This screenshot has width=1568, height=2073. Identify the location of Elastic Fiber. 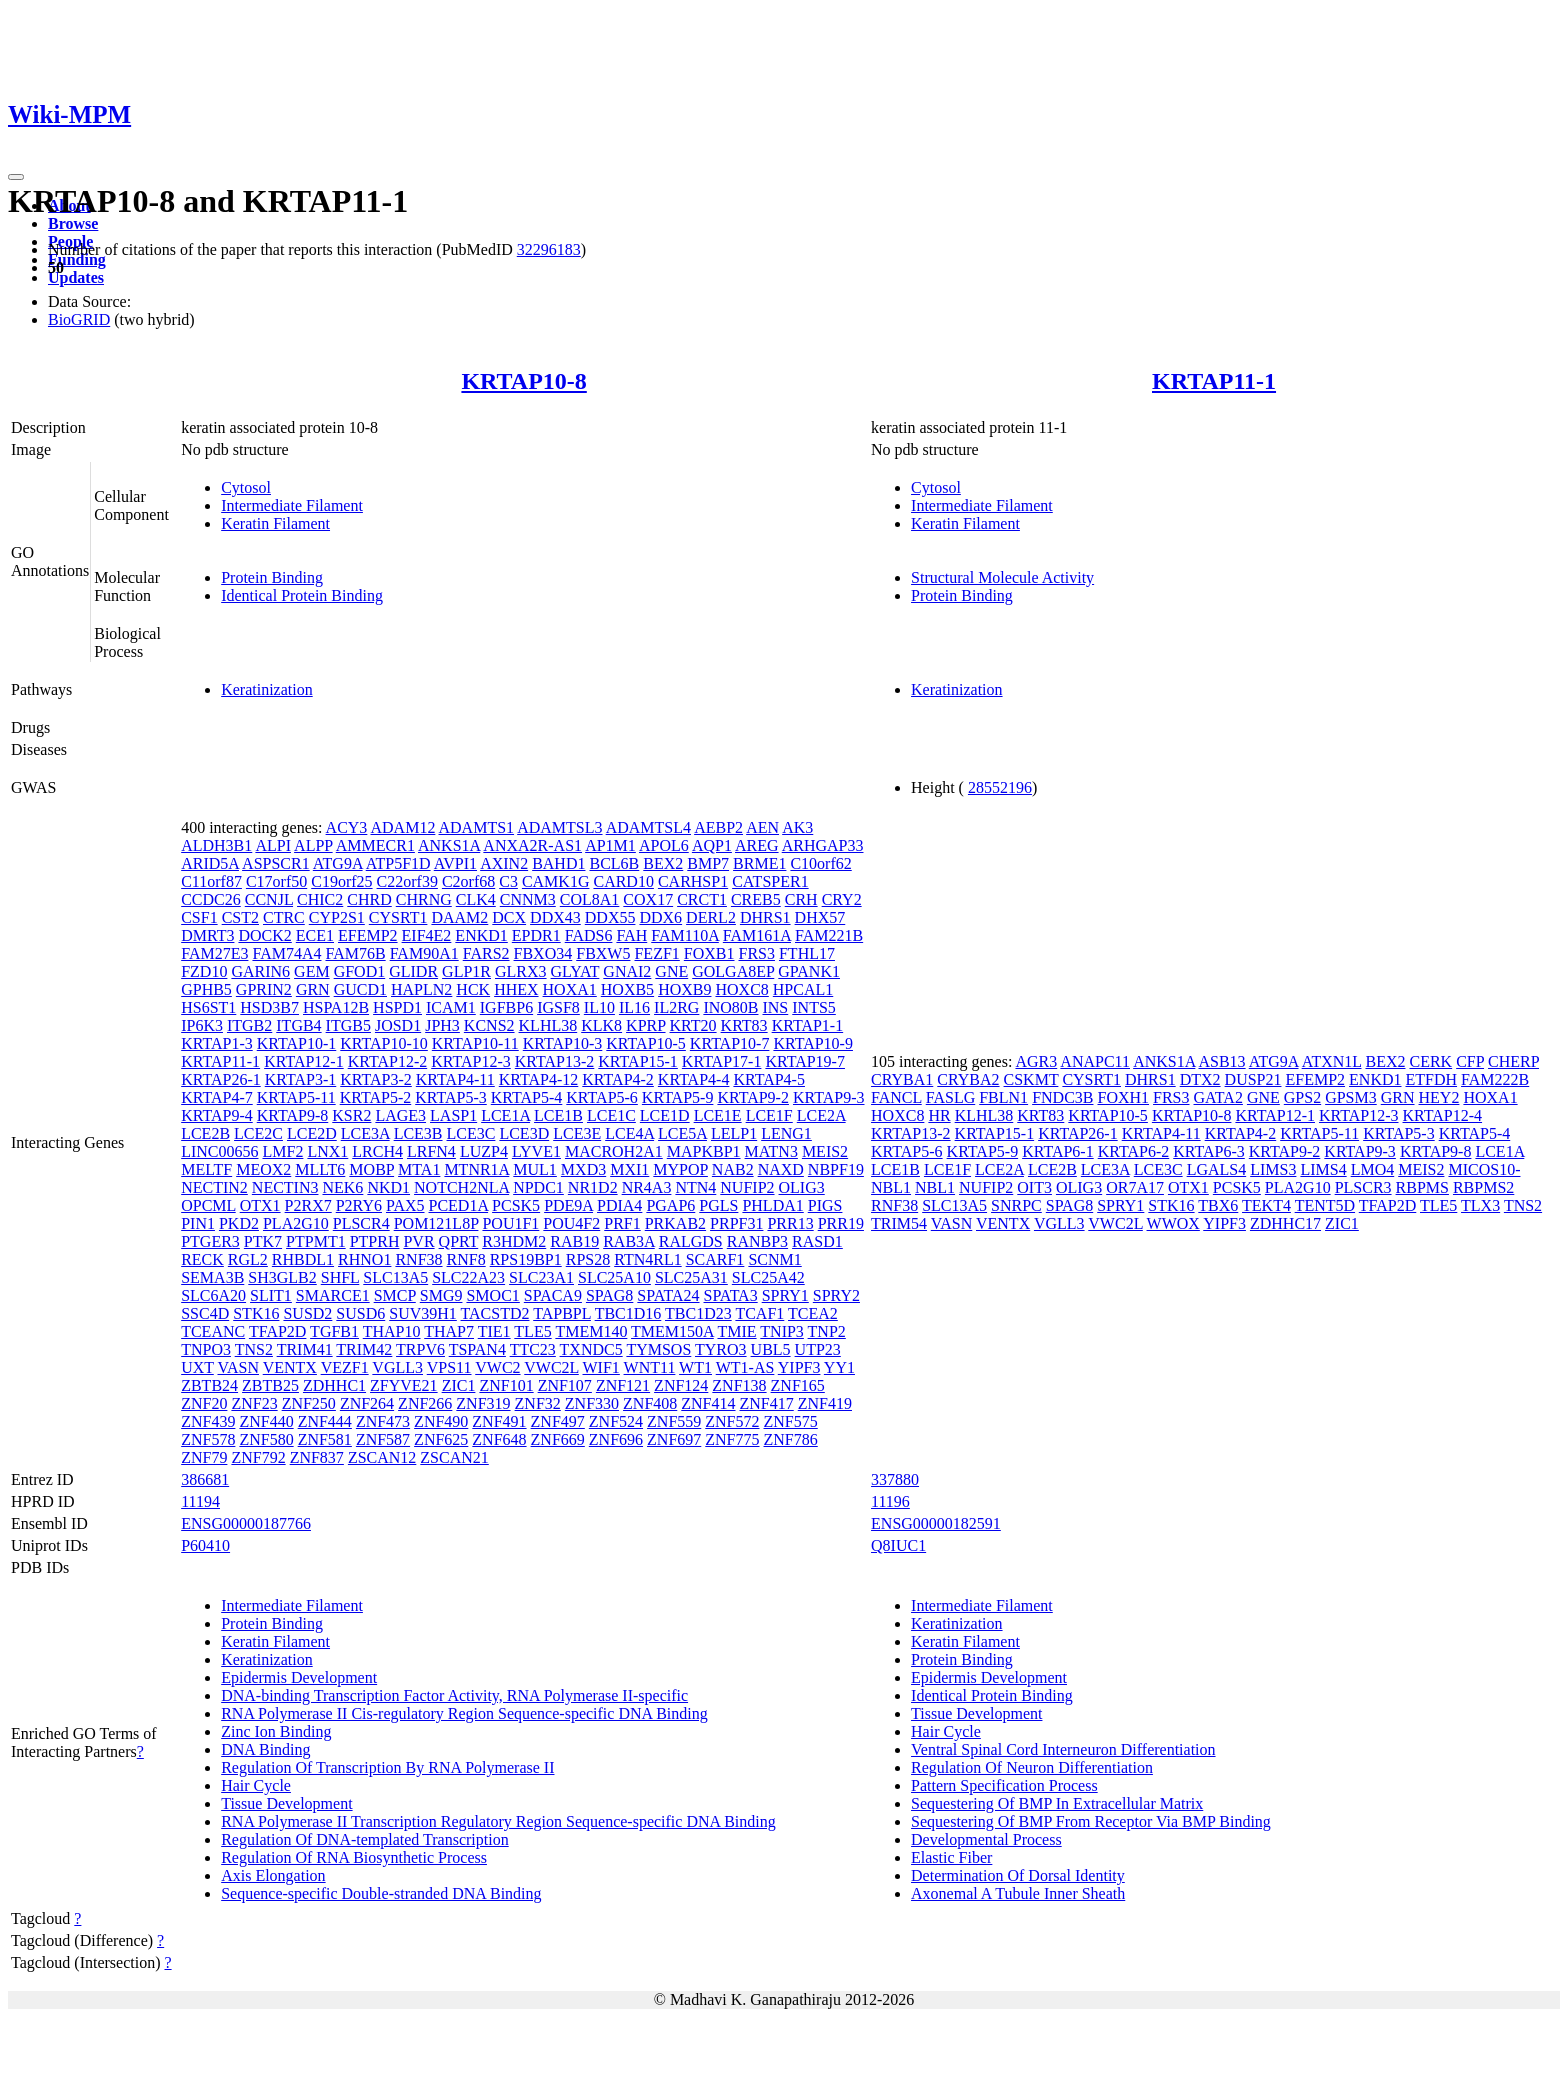
(951, 1857).